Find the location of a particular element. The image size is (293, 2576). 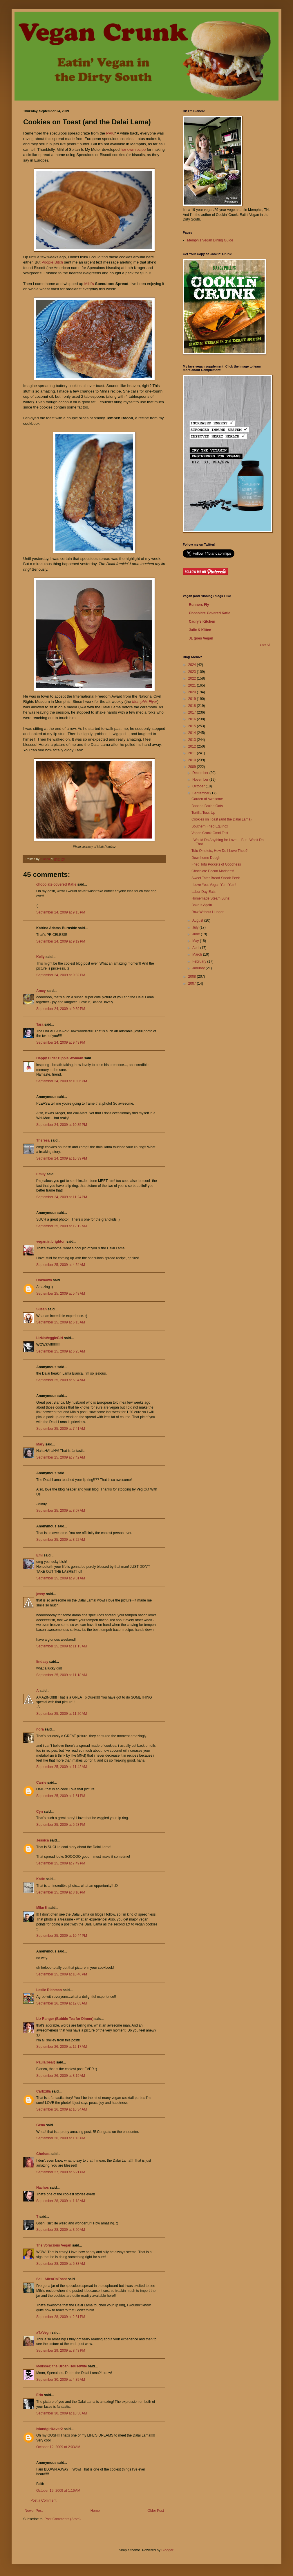

September 25, 2009 at 5:23 PM is located at coordinates (60, 1825).